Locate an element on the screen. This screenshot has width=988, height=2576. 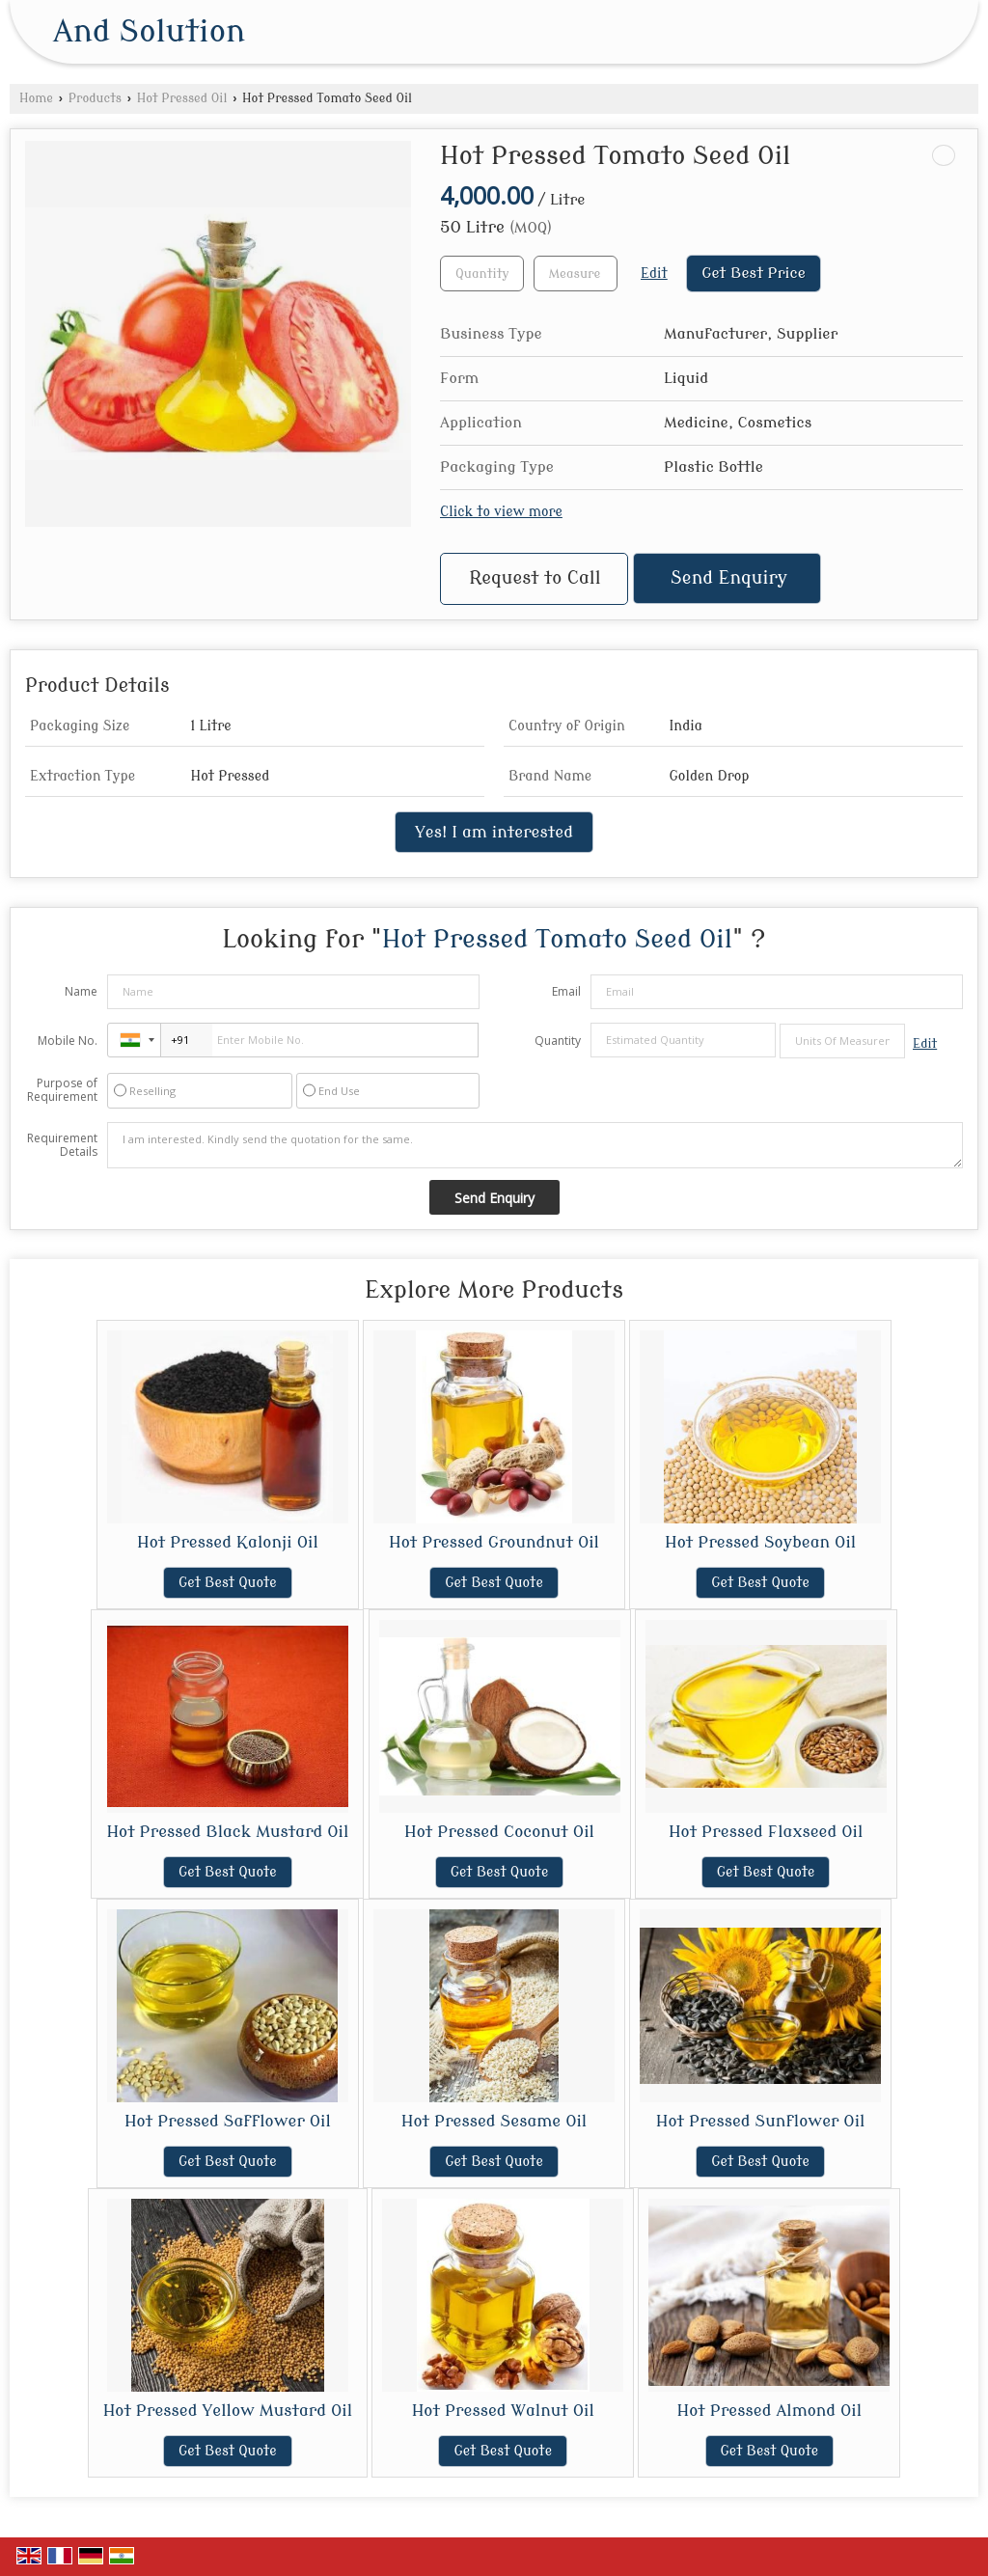
[Search] is located at coordinates (923, 36).